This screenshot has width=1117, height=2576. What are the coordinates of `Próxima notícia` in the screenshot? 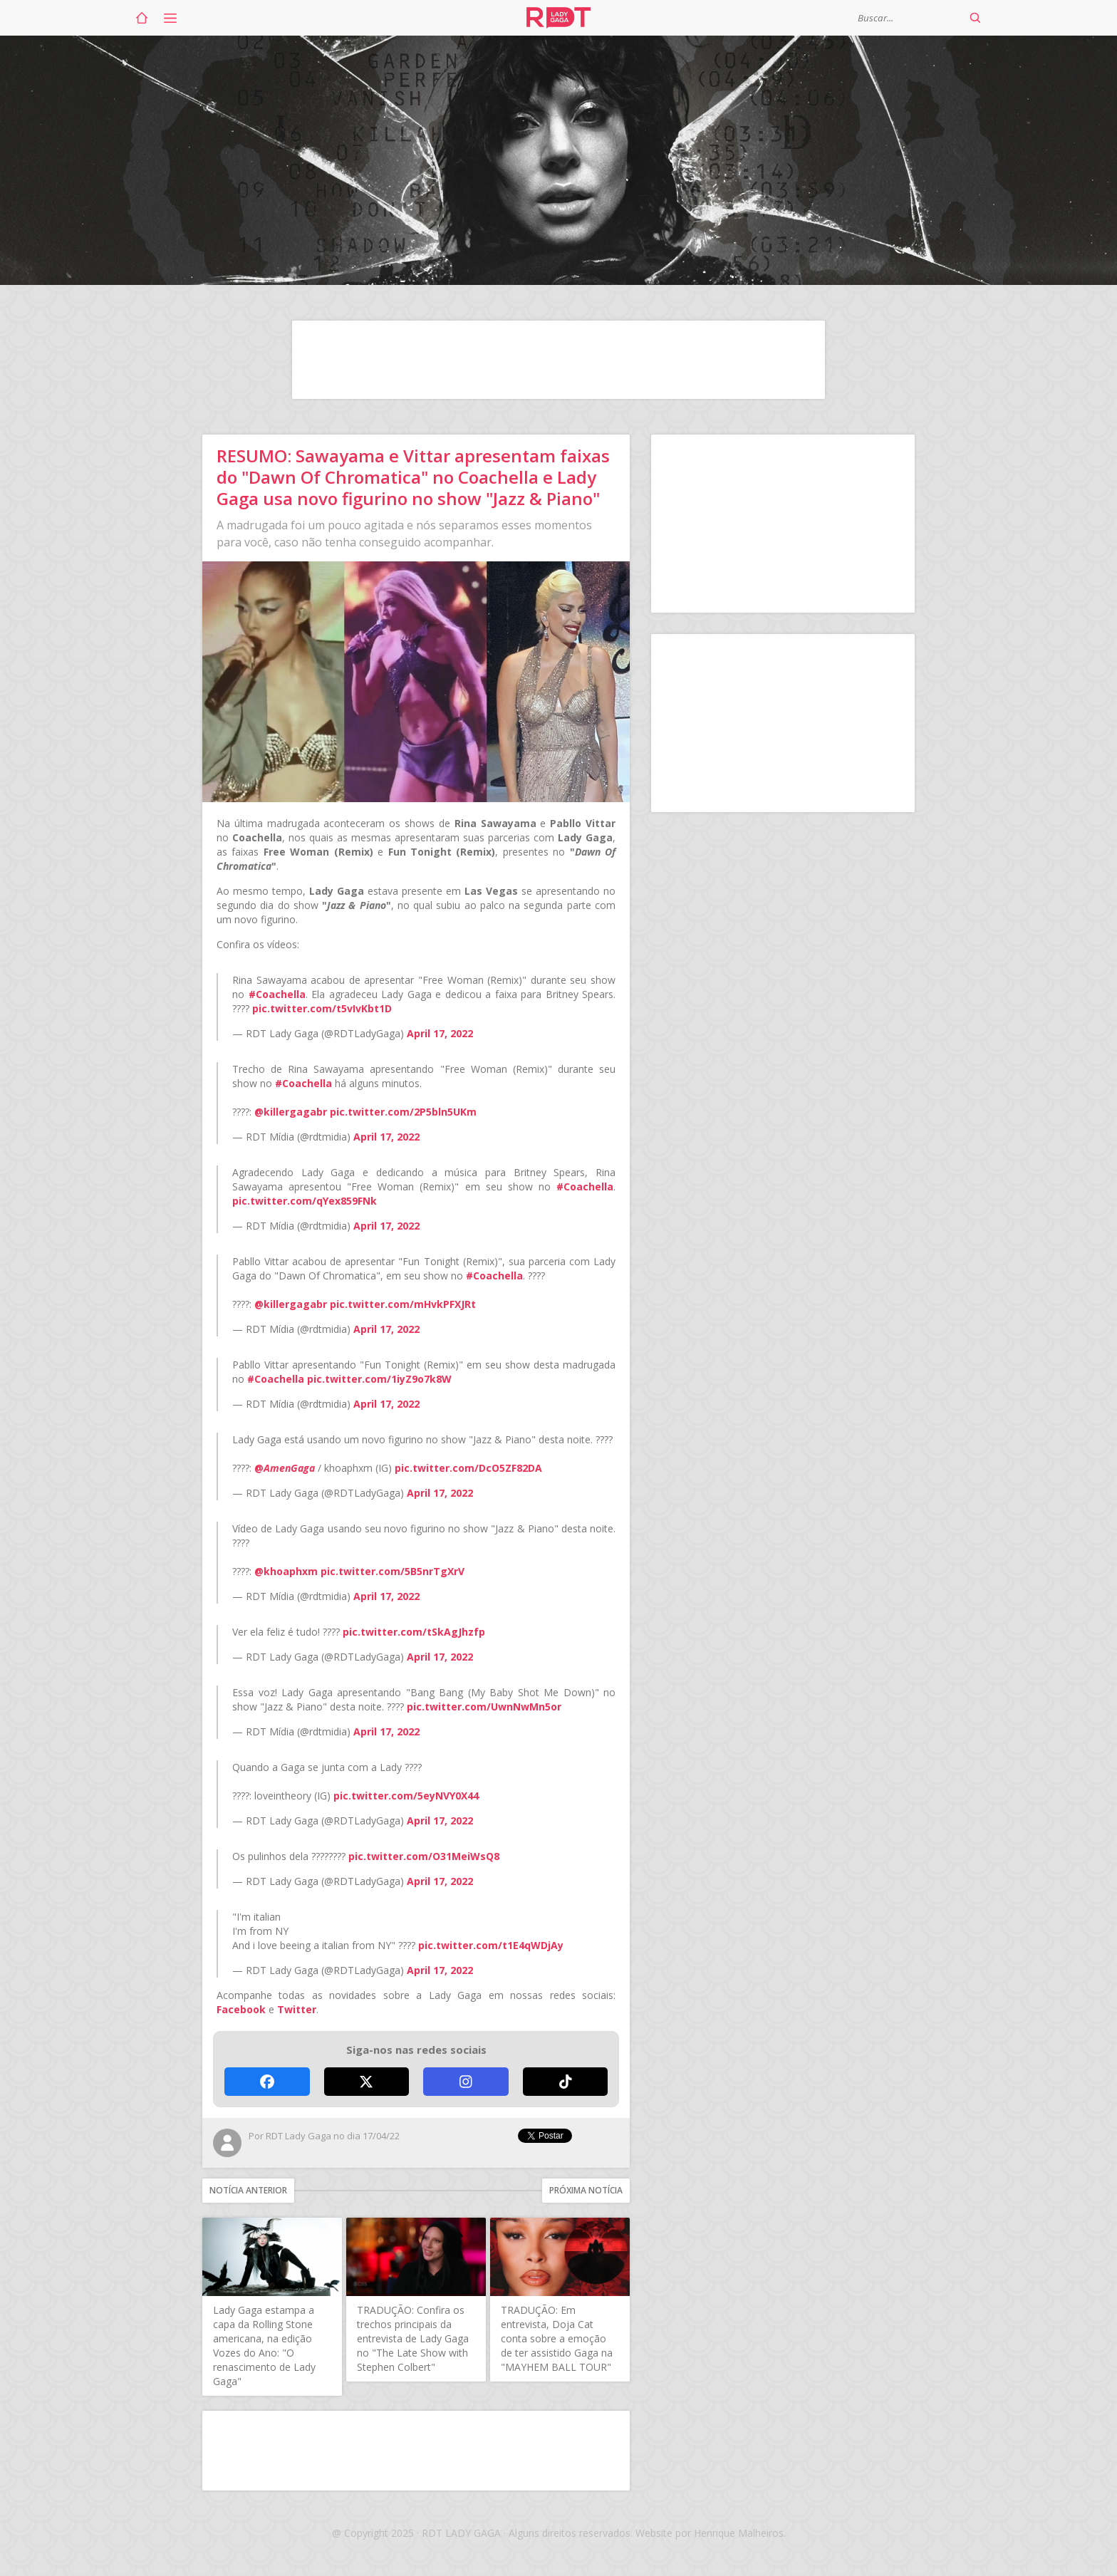 It's located at (586, 2190).